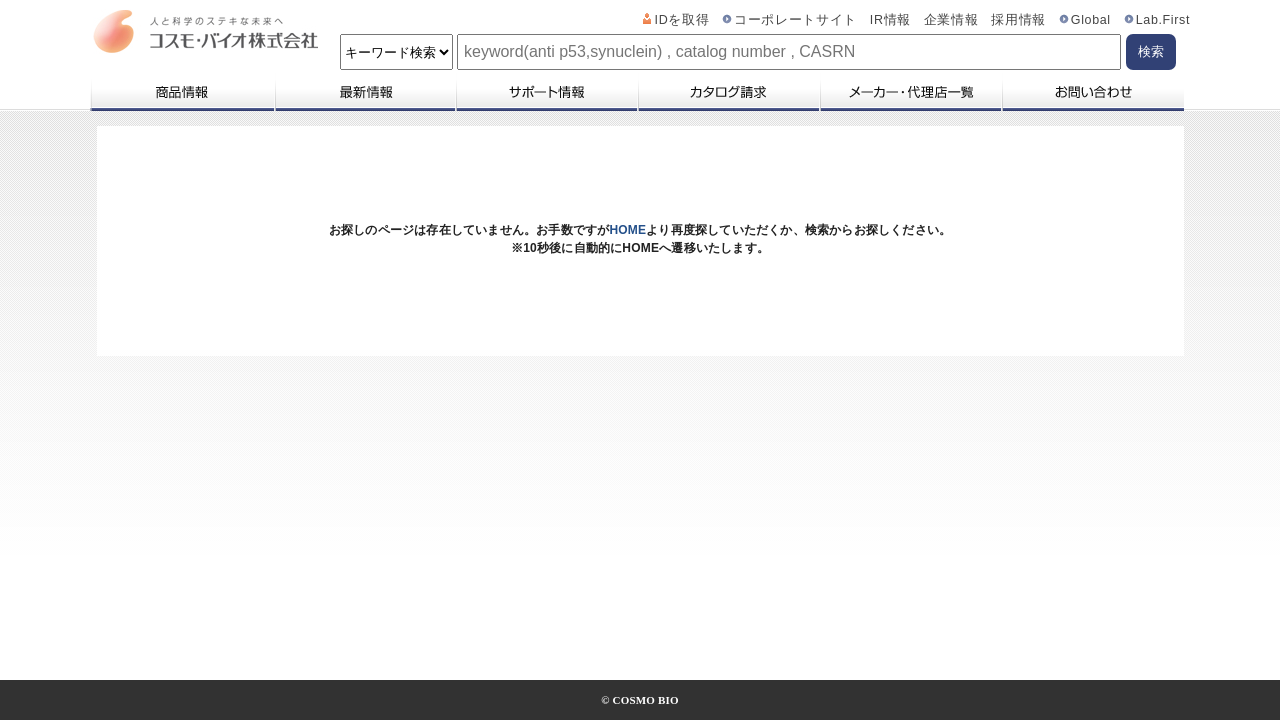 The height and width of the screenshot is (720, 1280). I want to click on Lab.First, so click(1163, 20).